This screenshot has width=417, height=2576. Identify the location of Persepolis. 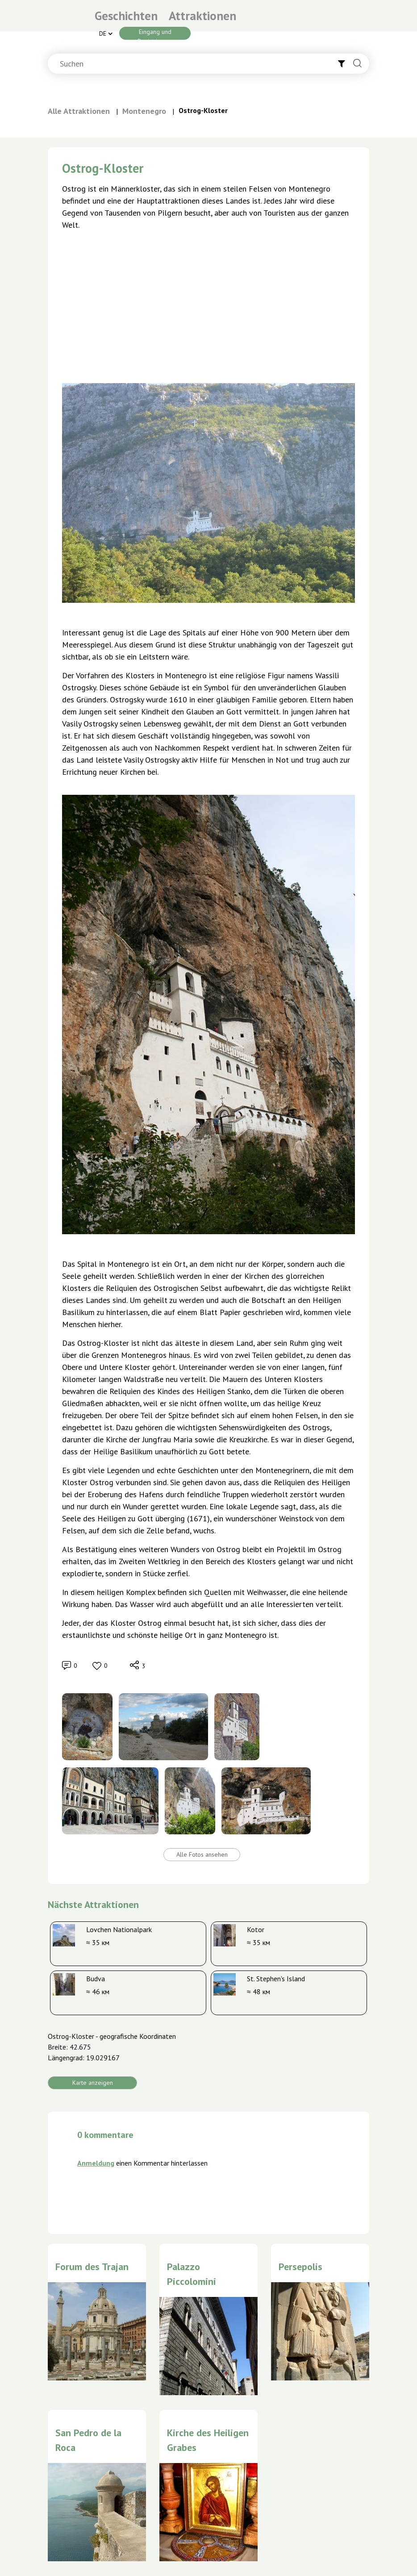
(300, 2266).